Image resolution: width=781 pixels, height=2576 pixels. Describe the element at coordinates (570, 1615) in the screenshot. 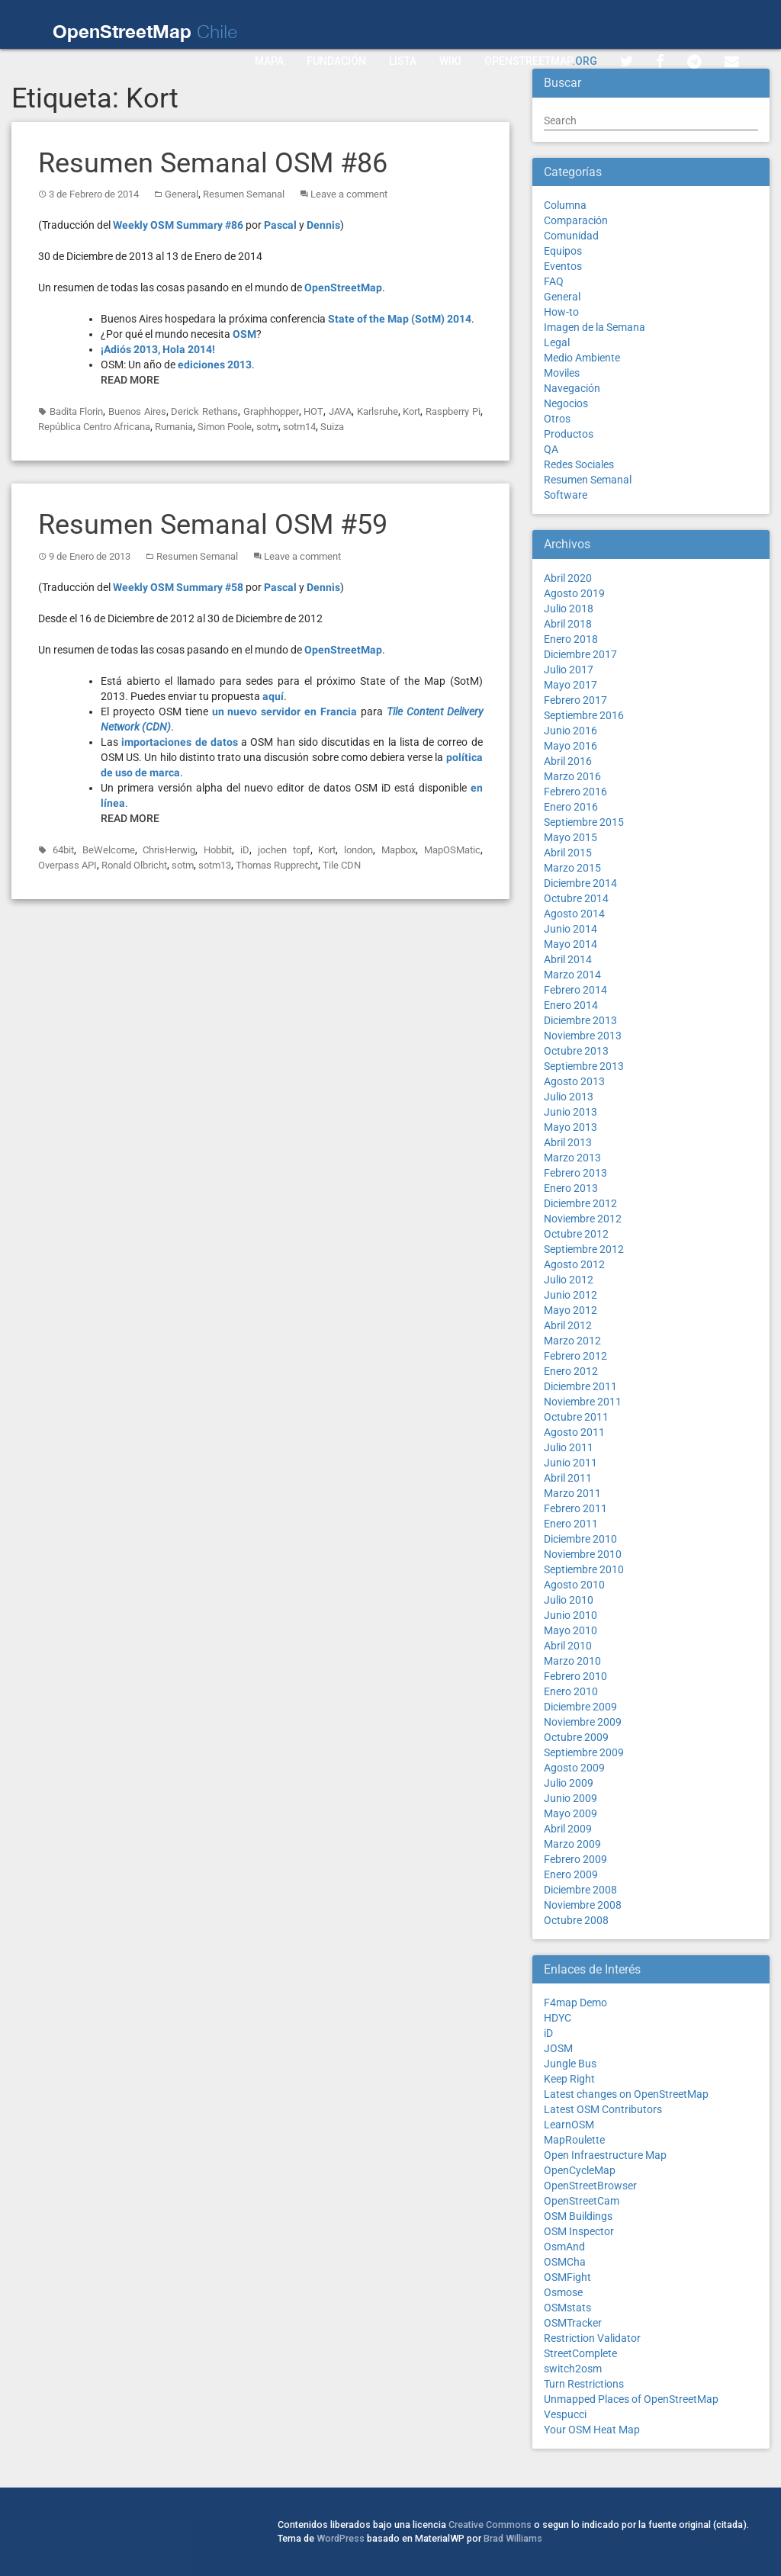

I see `Junio 2010` at that location.